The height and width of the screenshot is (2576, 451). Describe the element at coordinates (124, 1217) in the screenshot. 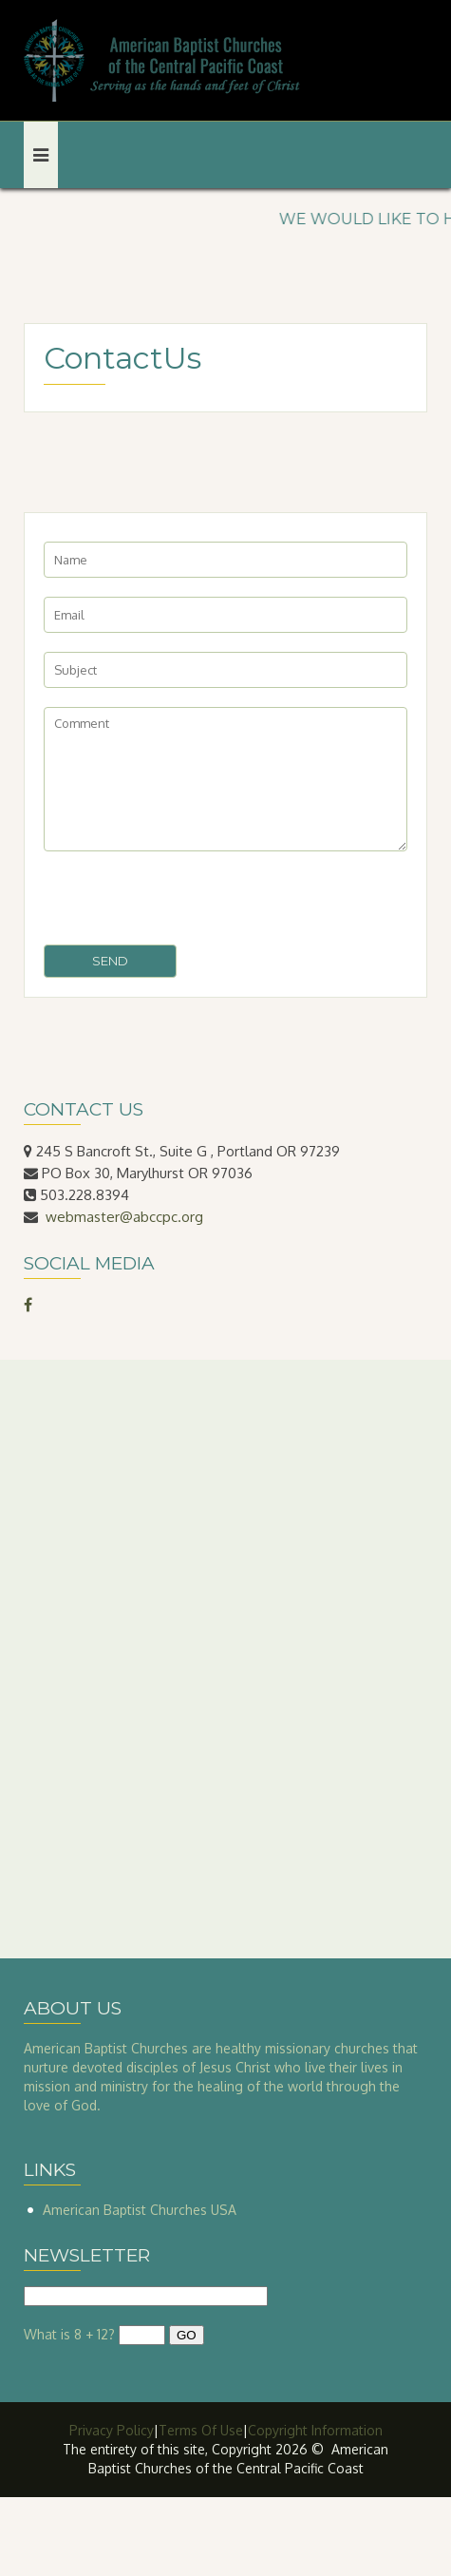

I see `webmaster@abccpc.org` at that location.